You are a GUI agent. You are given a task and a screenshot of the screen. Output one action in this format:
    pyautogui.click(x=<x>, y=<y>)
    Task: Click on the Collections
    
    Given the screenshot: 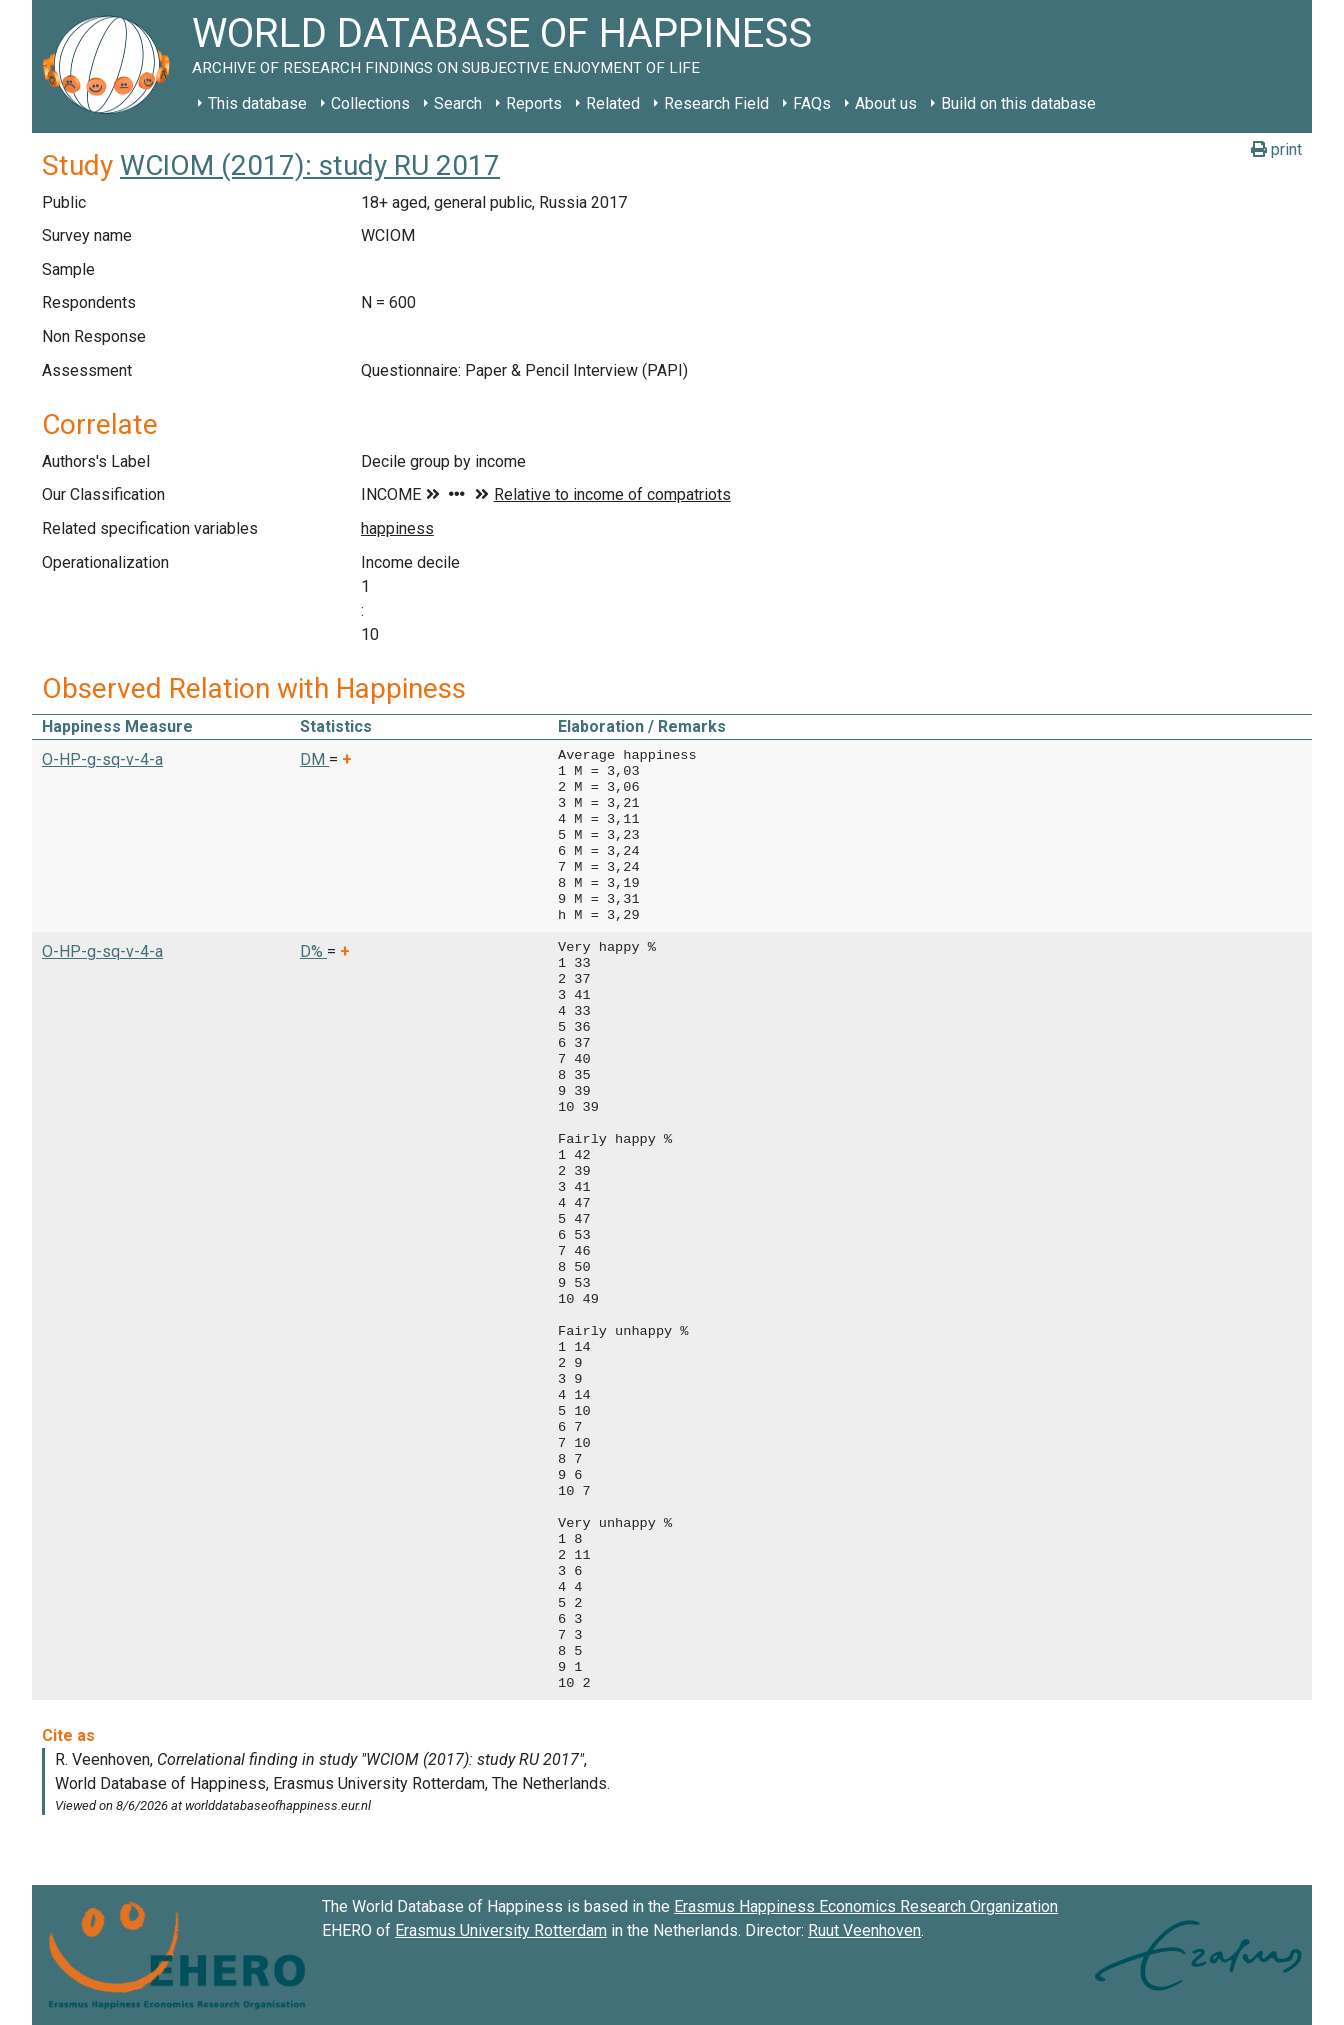 What is the action you would take?
    pyautogui.click(x=370, y=103)
    